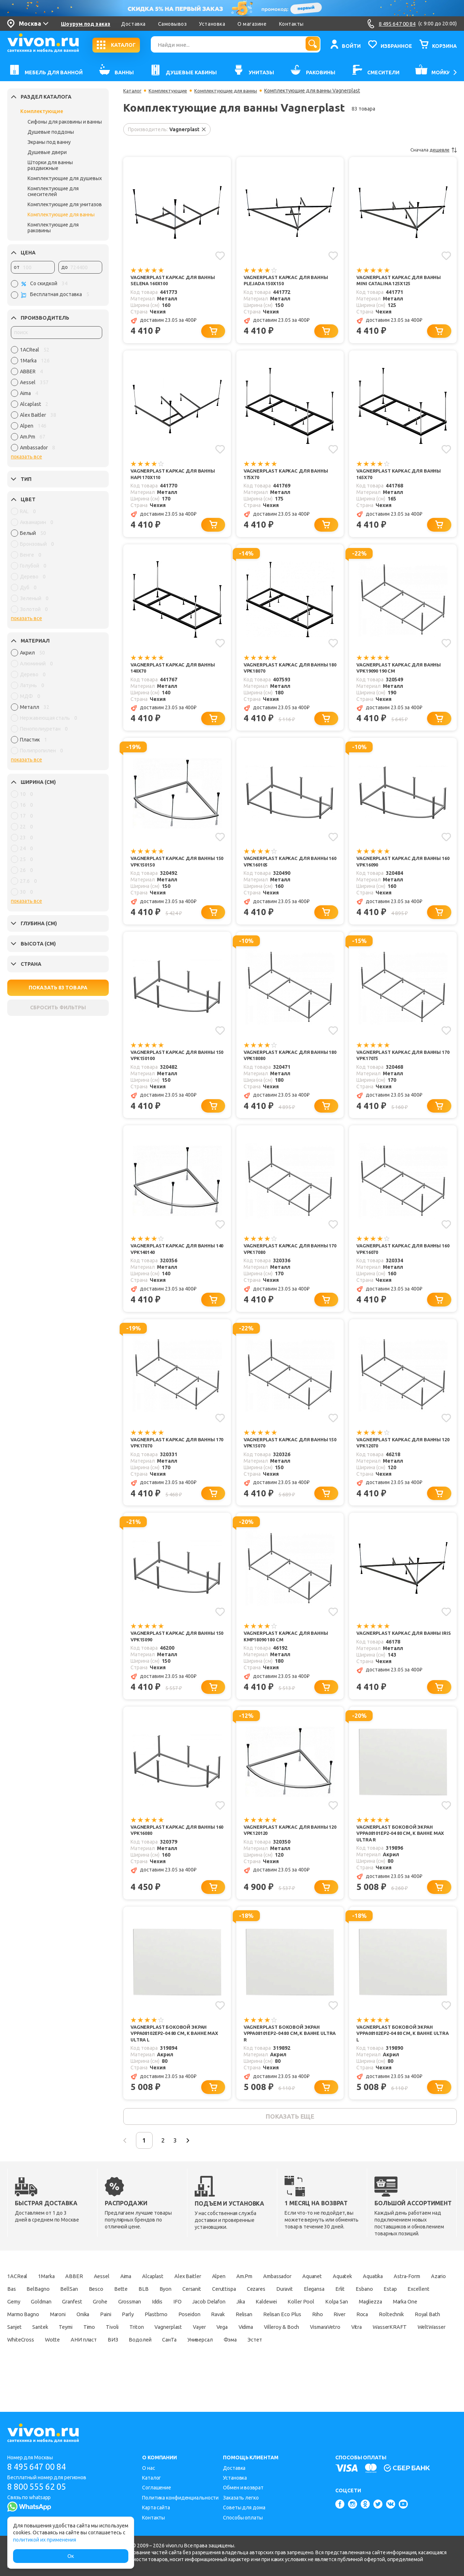 This screenshot has width=464, height=2576. I want to click on Vagnerplast Каркас для ванны Iris, so click(401, 1650).